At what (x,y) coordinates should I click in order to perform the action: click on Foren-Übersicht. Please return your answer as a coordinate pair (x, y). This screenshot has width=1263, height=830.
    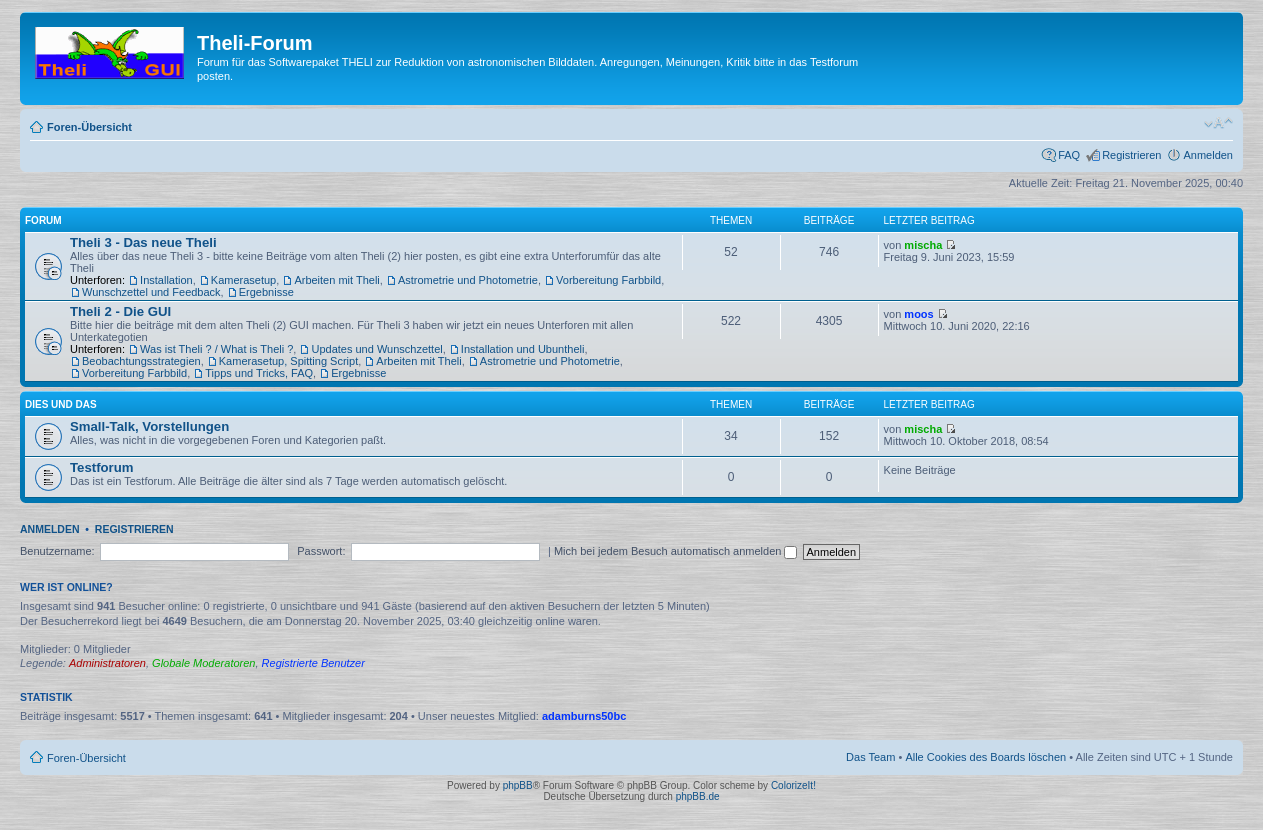
    Looking at the image, I should click on (89, 127).